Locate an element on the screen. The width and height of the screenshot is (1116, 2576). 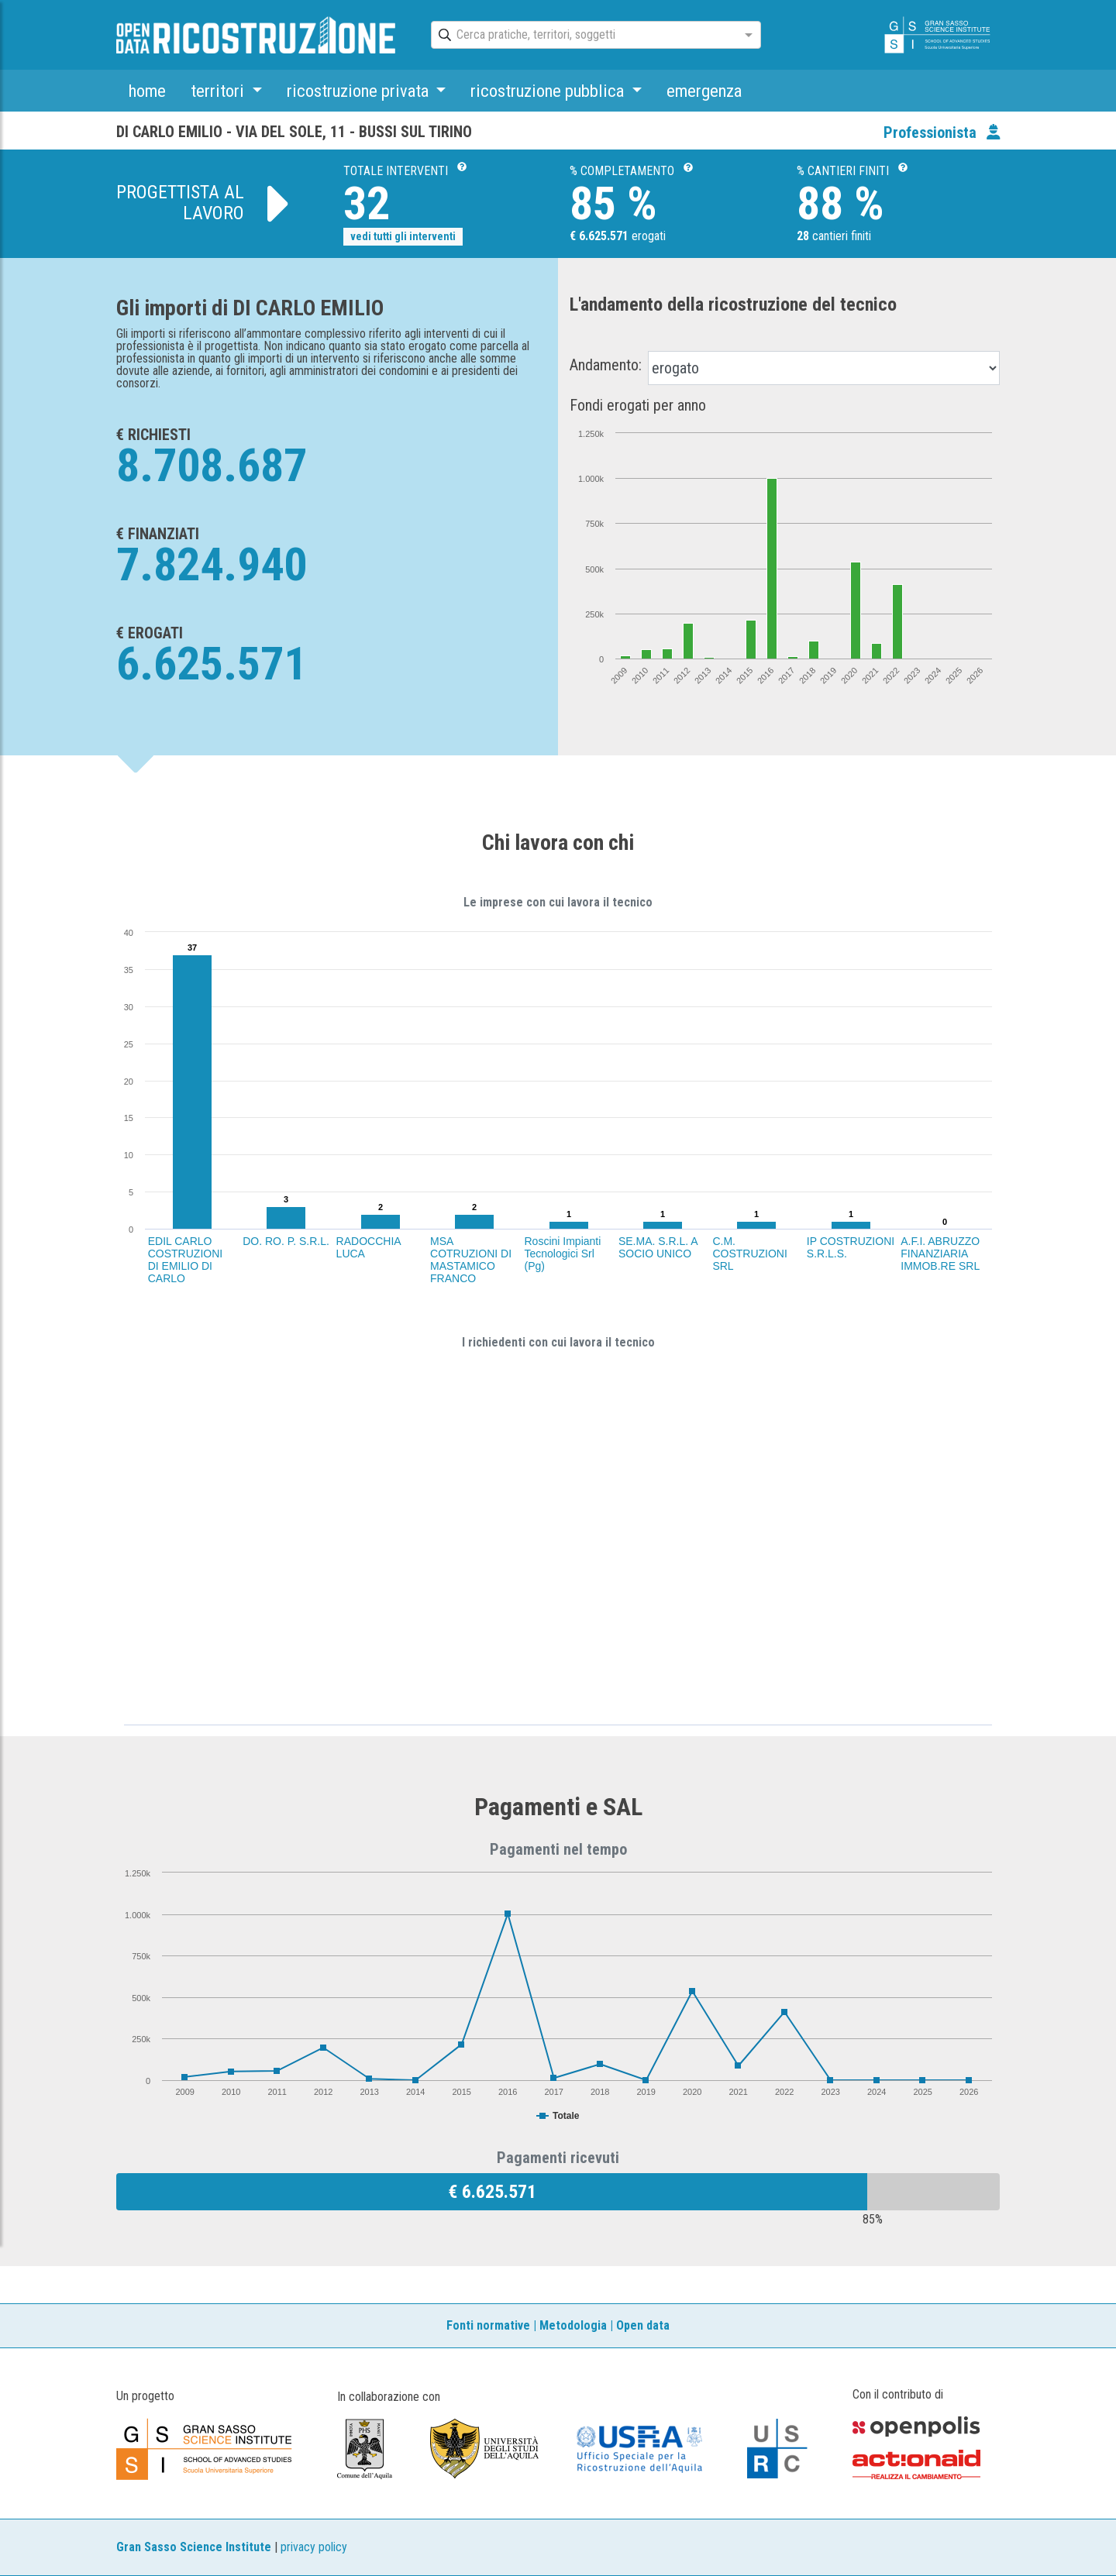
ricostruzione privata [button] is located at coordinates (359, 91).